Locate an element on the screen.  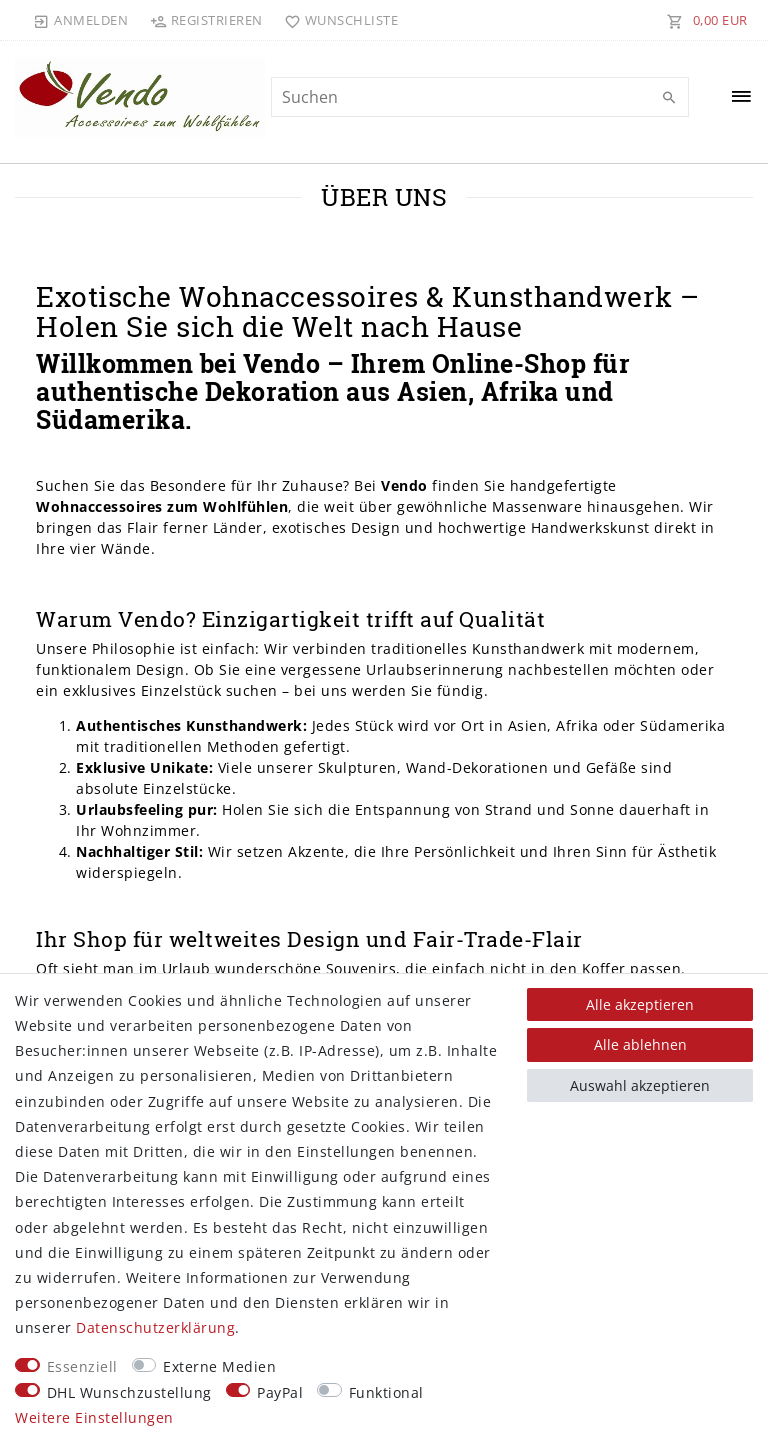
PayPal is located at coordinates (280, 1392).